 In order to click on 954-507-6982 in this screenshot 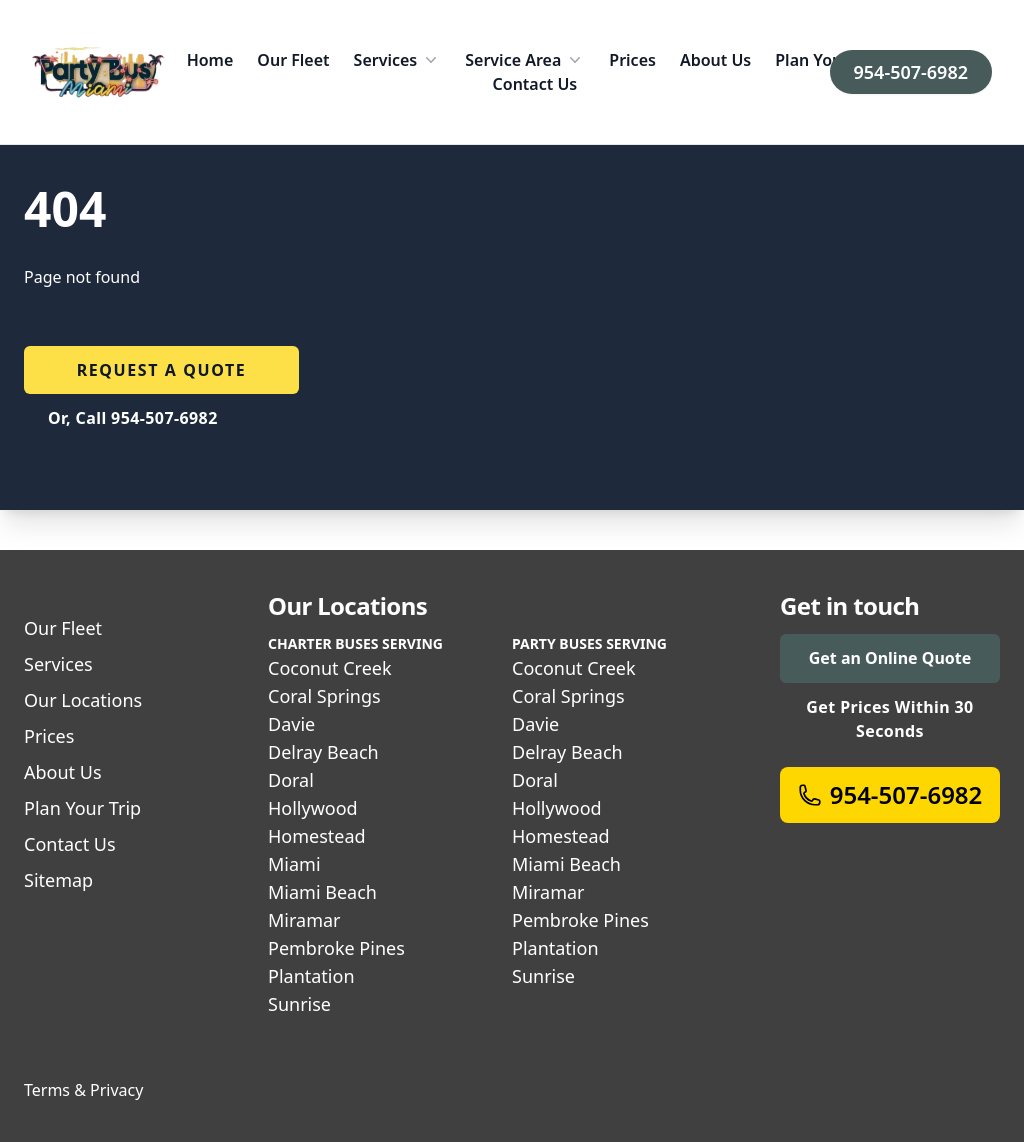, I will do `click(911, 72)`.